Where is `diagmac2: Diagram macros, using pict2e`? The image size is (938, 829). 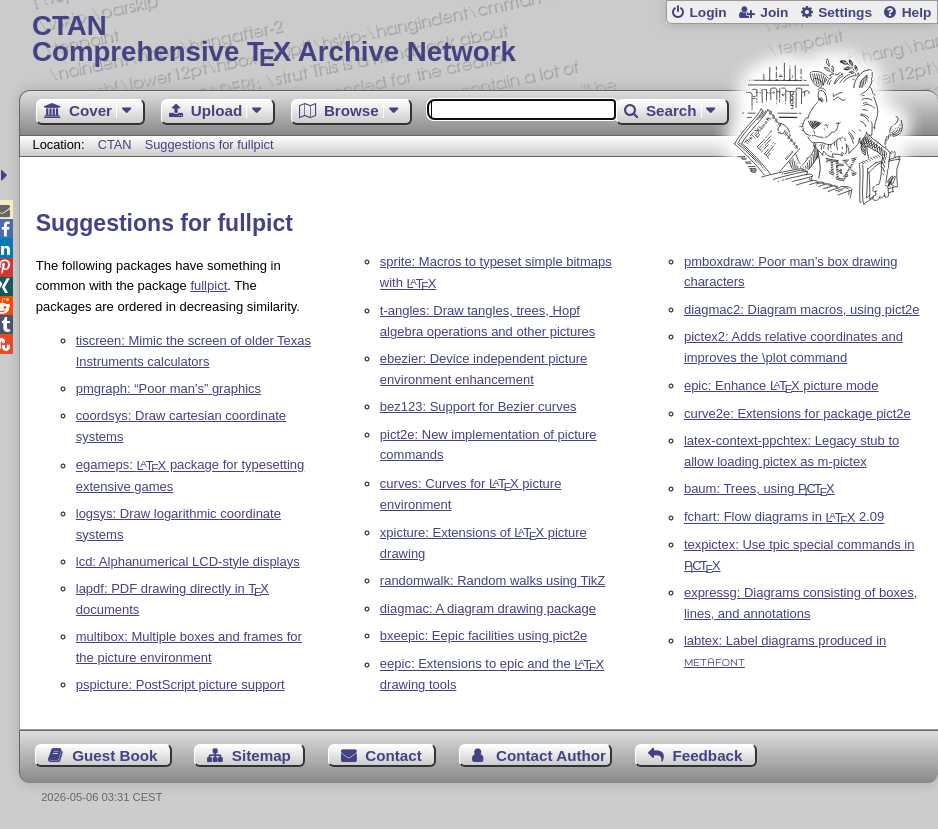 diagmac2: Diagram macros, using pict2e is located at coordinates (802, 309).